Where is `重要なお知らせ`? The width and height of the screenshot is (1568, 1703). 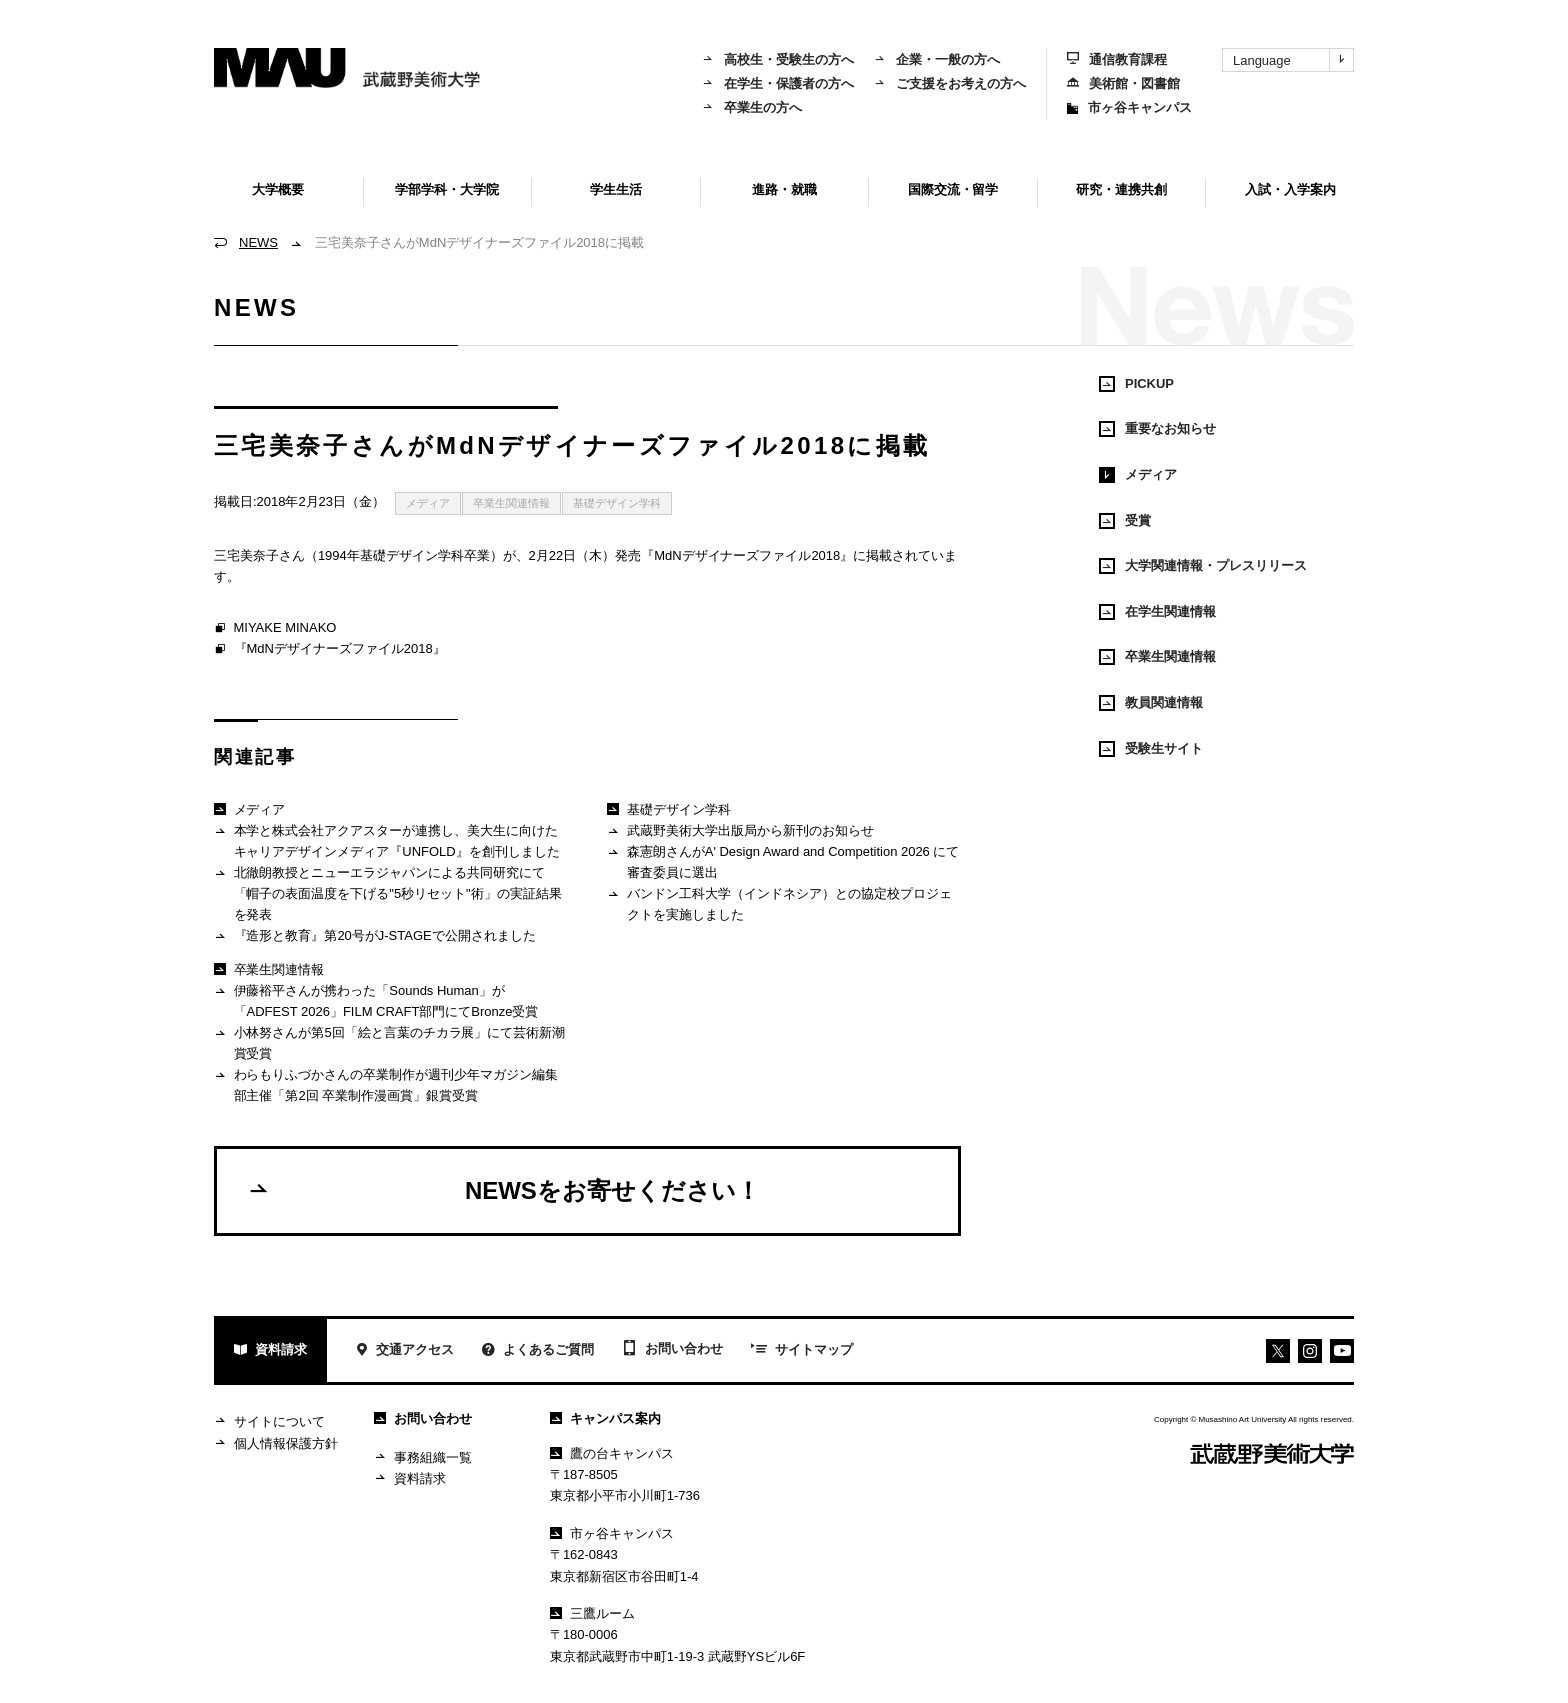 重要なお知らせ is located at coordinates (1157, 429).